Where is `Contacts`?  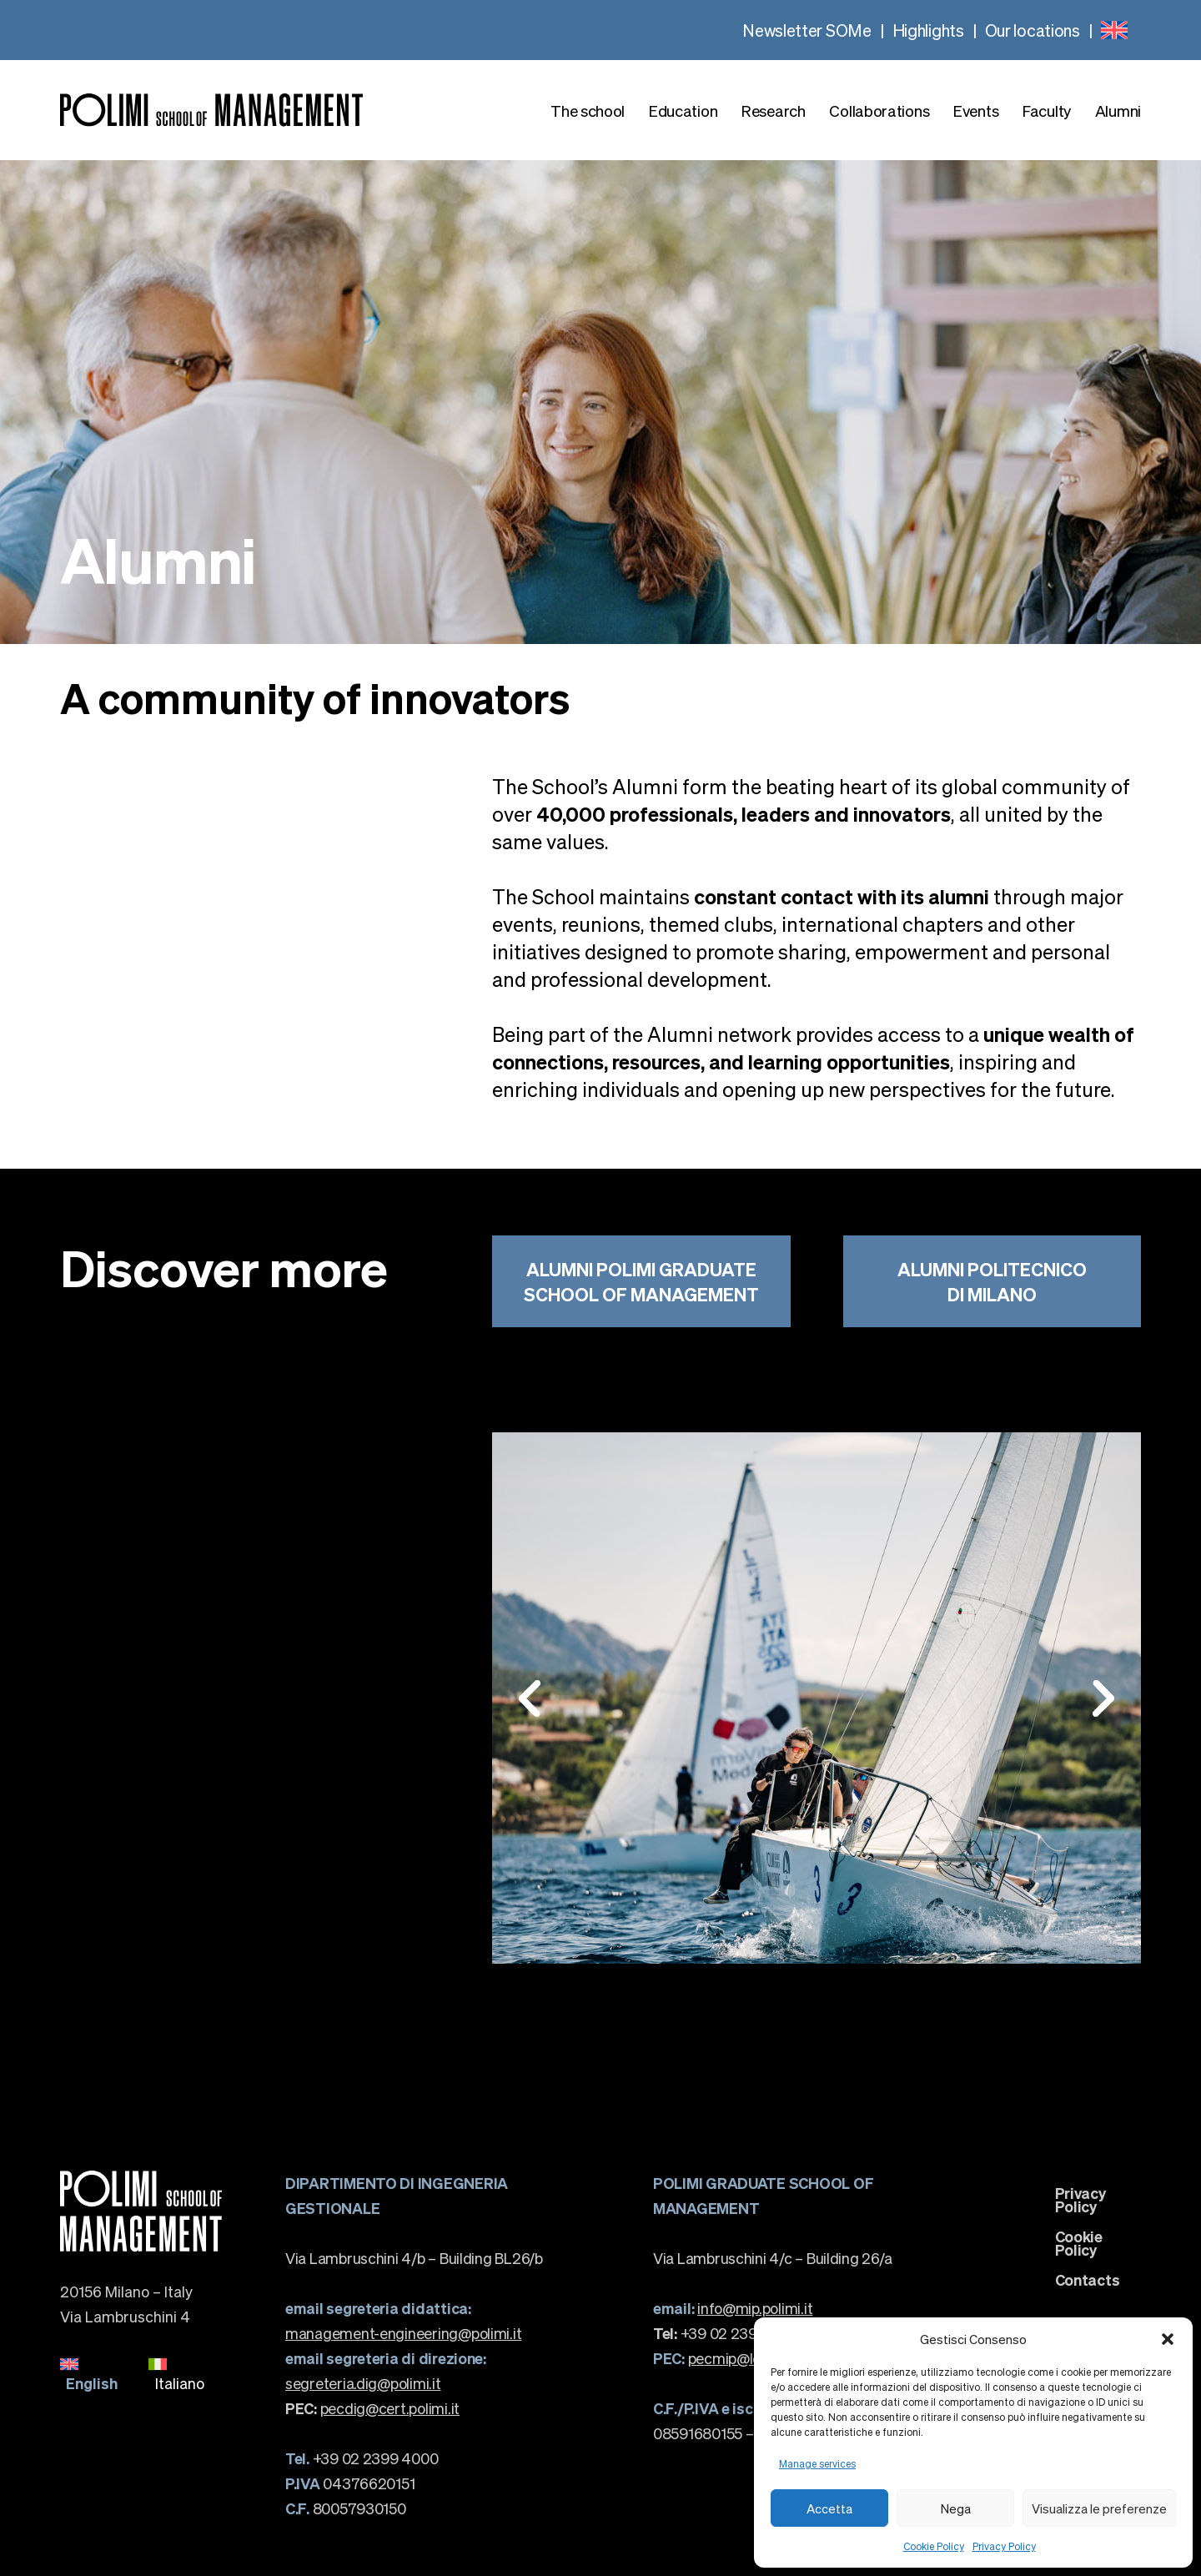
Contacts is located at coordinates (1087, 2280).